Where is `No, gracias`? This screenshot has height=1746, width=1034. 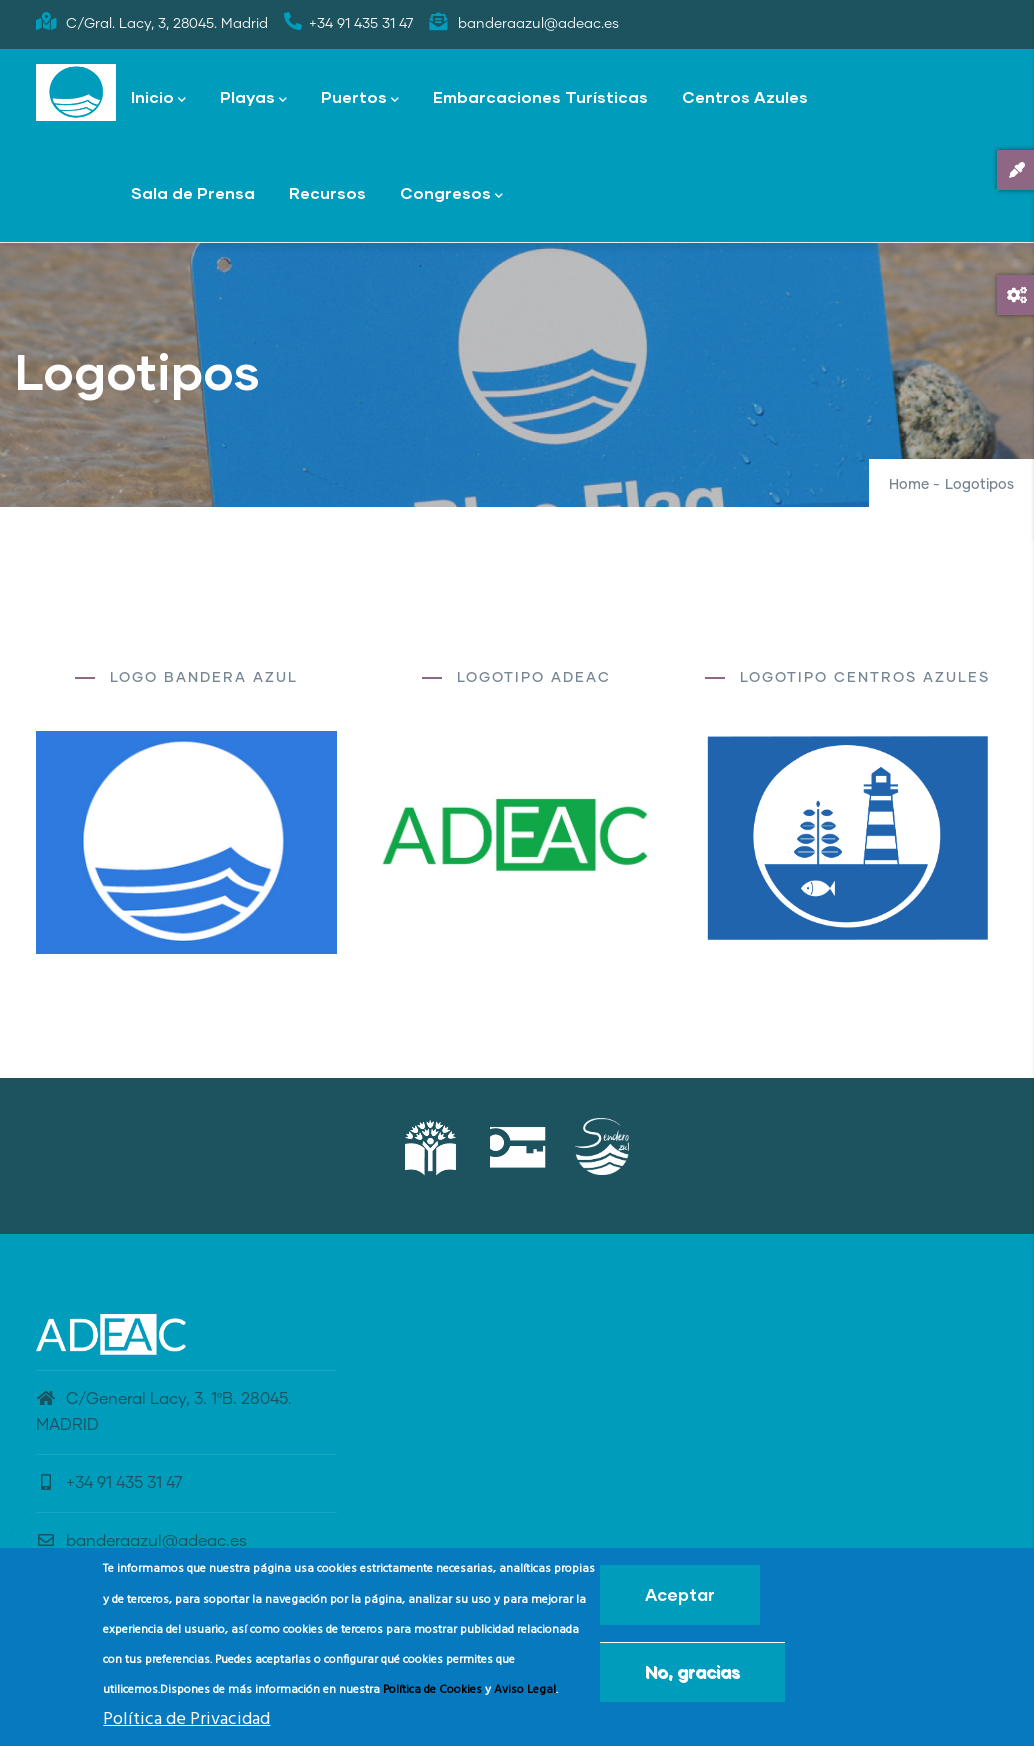
No, gracias is located at coordinates (692, 1671).